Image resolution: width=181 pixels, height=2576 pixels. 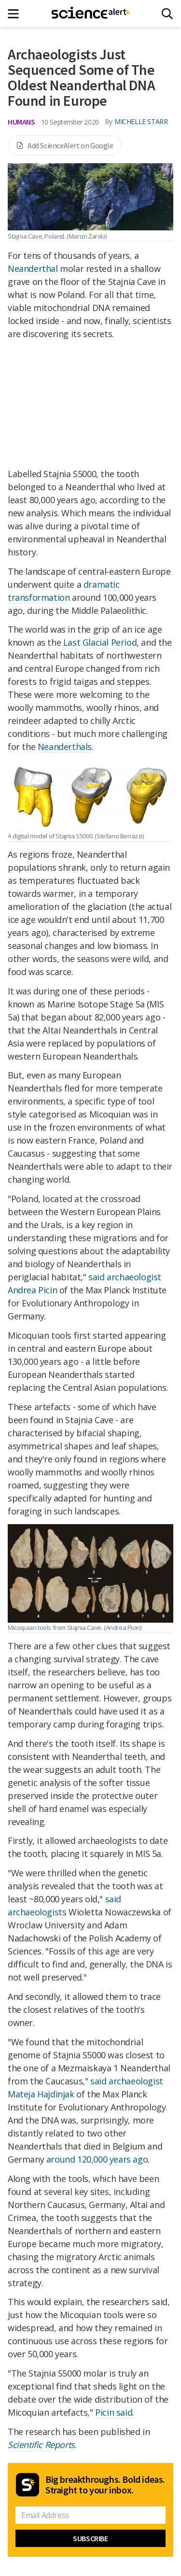 I want to click on Last Glacial Period, so click(x=100, y=642).